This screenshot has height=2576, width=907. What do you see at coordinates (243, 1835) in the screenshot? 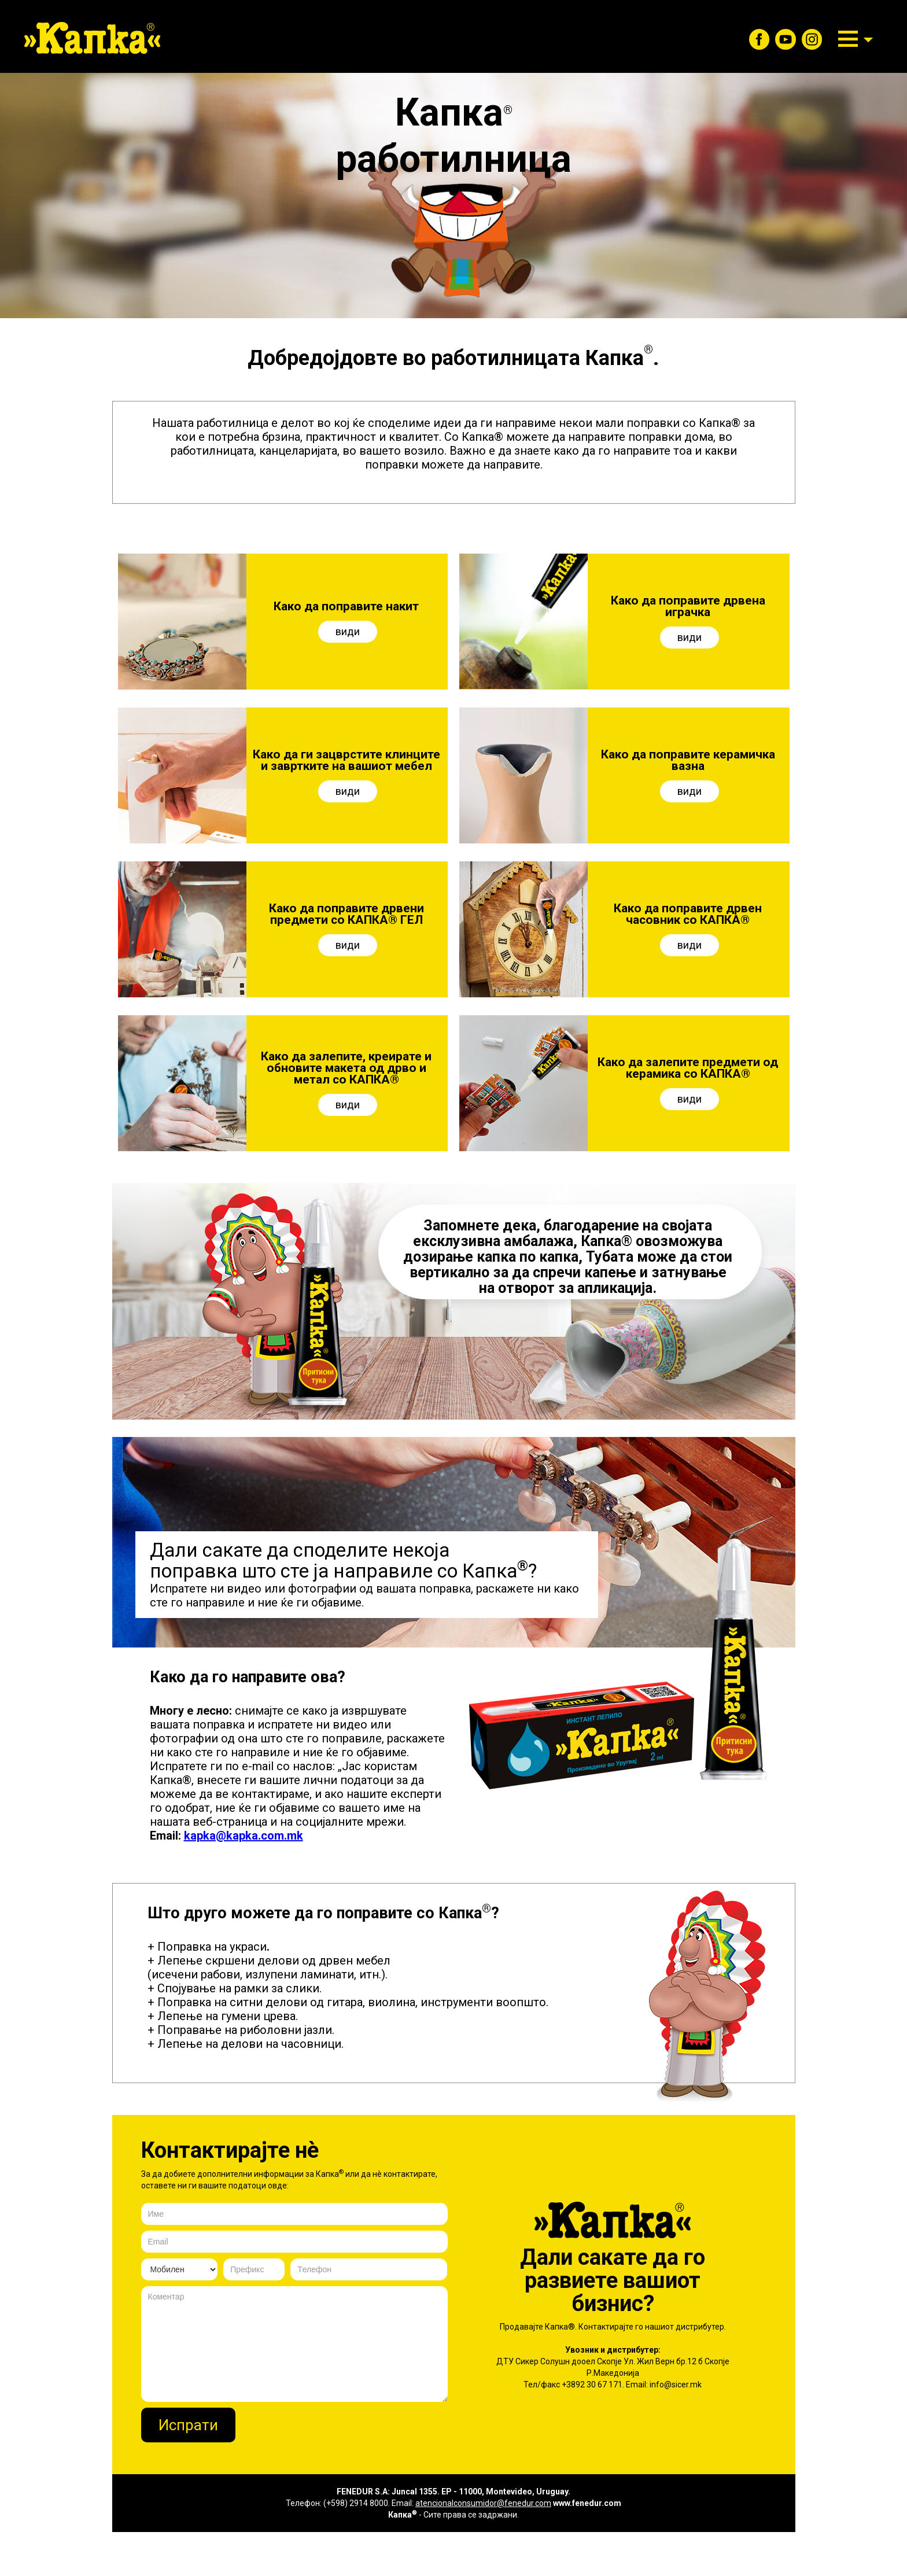
I see `kapka@kapka.com.mk` at bounding box center [243, 1835].